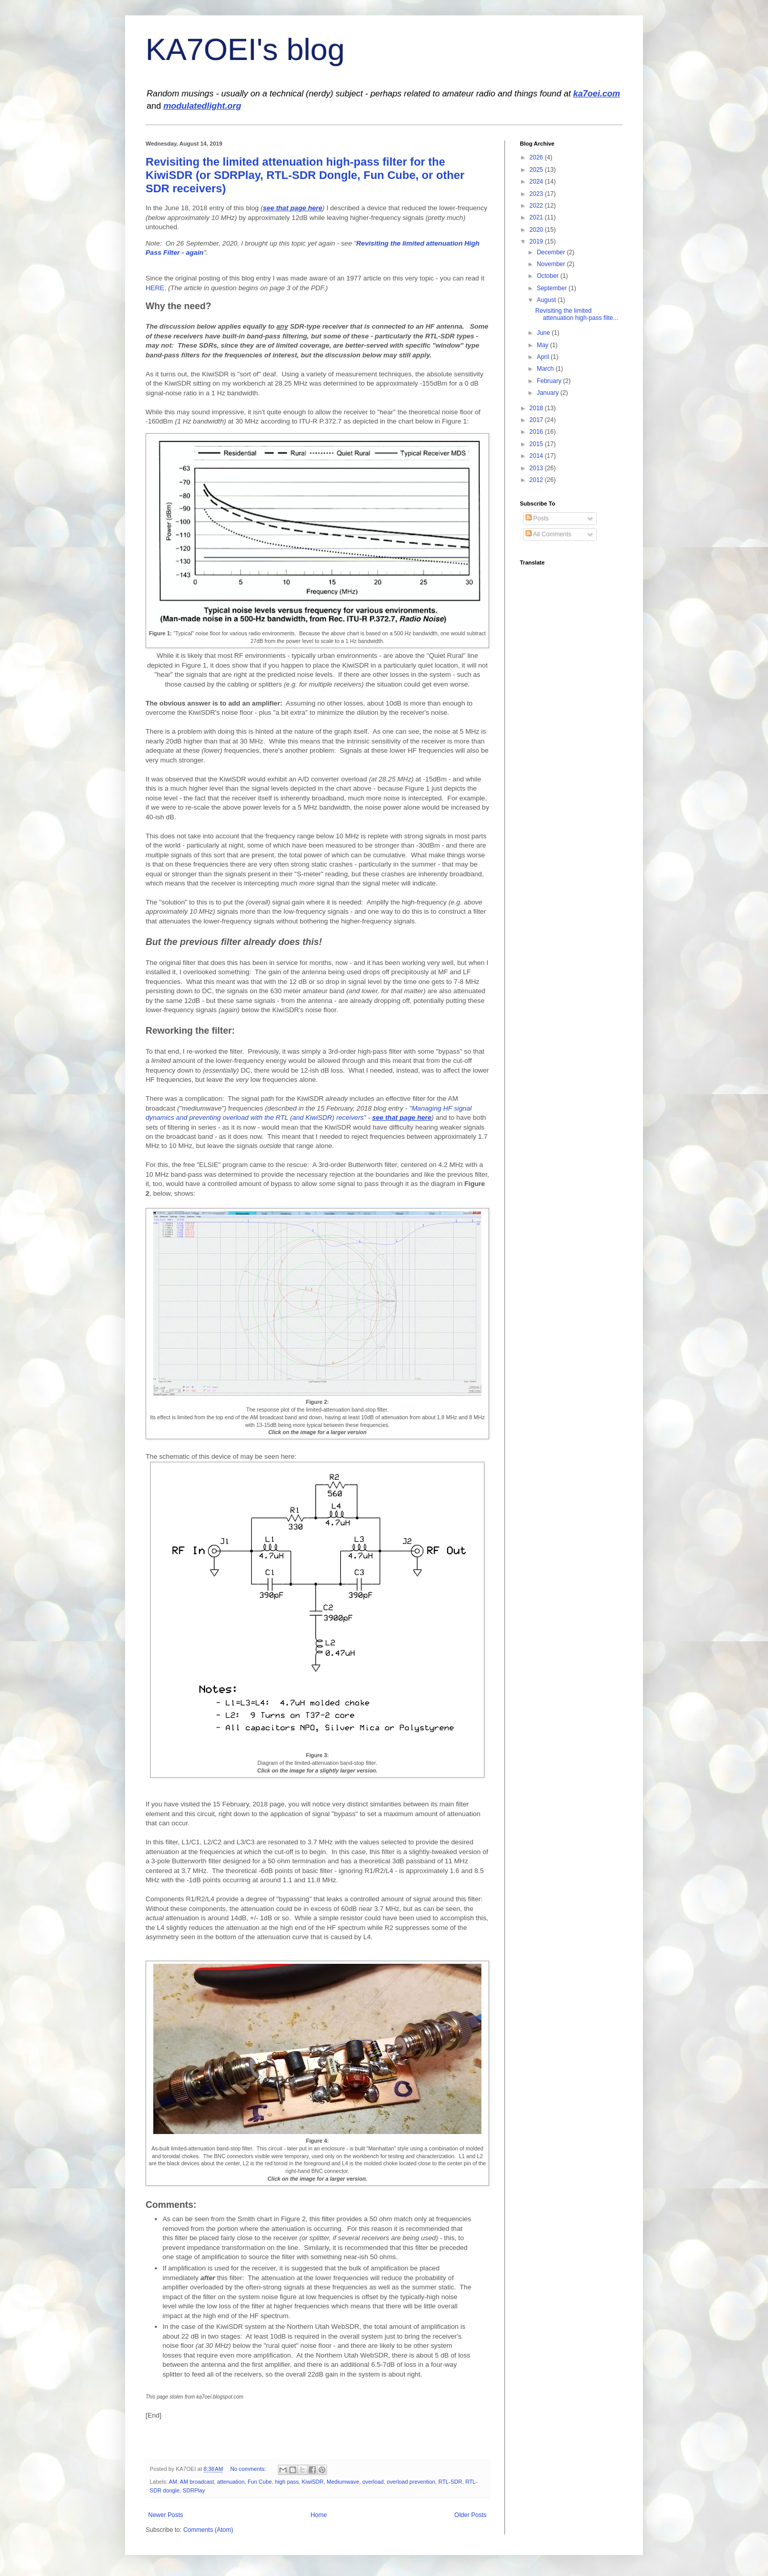  Describe the element at coordinates (537, 431) in the screenshot. I see `2016` at that location.